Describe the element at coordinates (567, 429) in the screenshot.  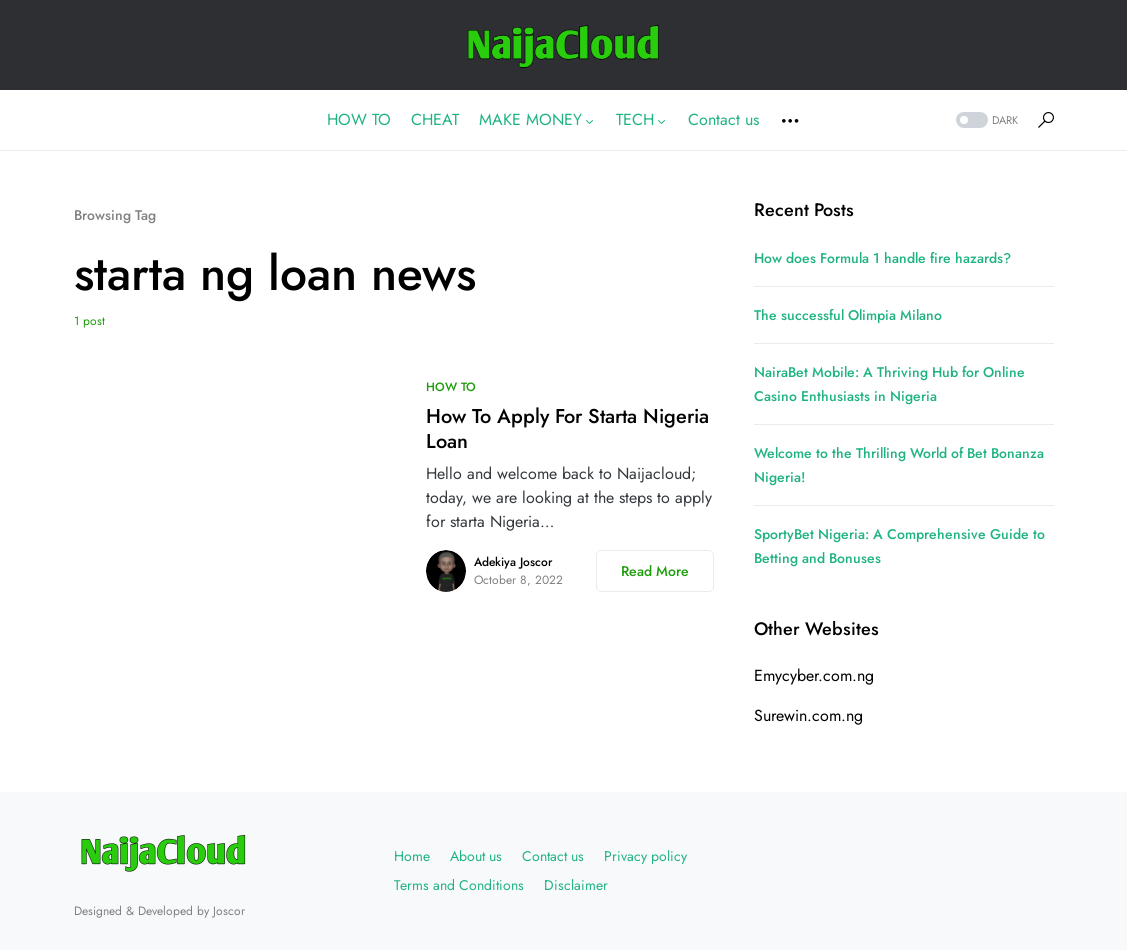
I see `How To Apply For Starta Nigeria Loan` at that location.